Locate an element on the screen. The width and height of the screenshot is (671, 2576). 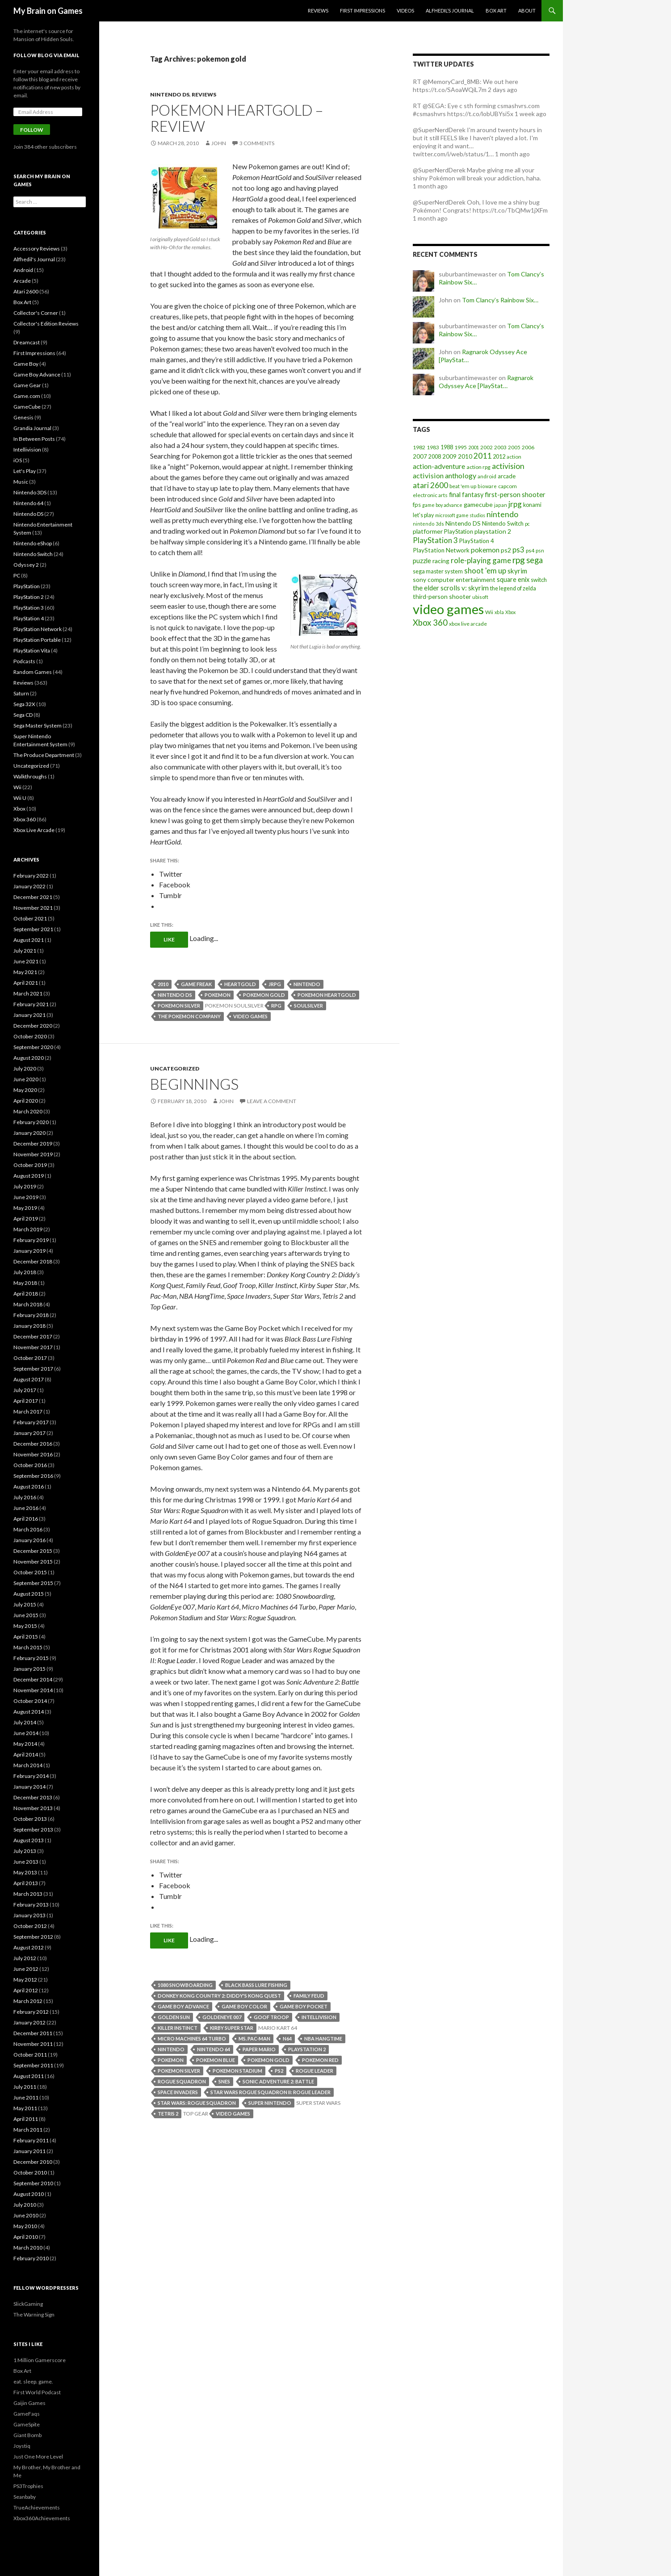
n64 is located at coordinates (287, 2038).